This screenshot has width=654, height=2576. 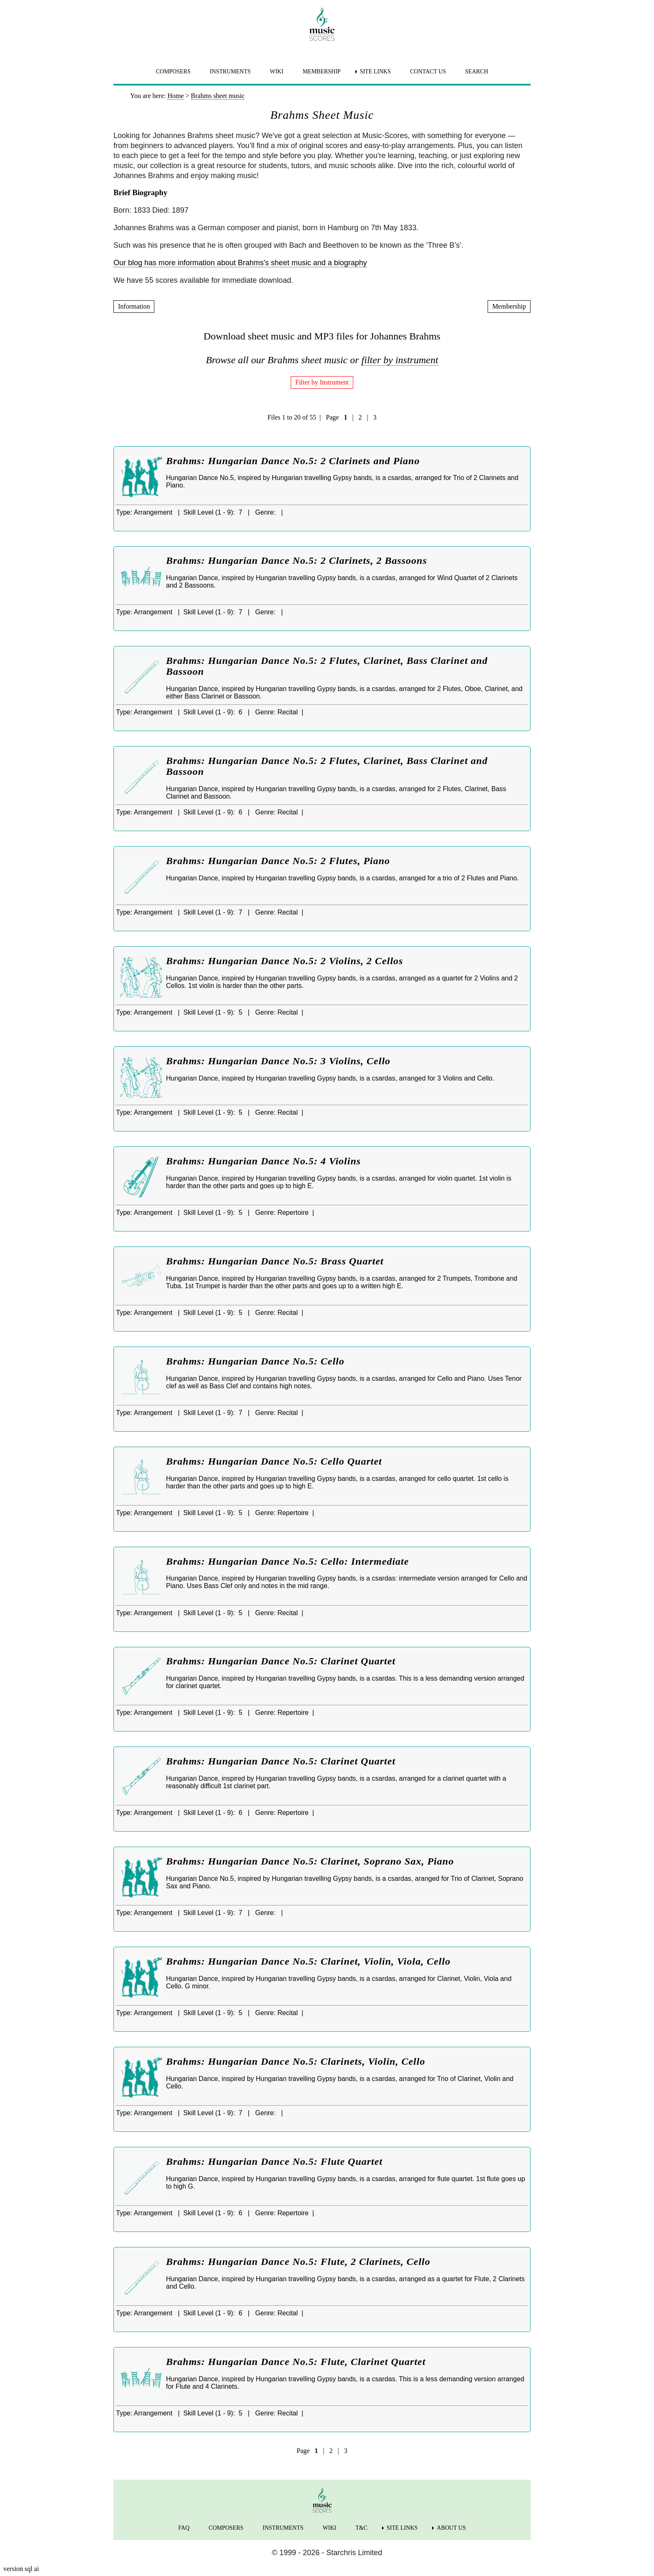 I want to click on Brahms: Hungarian Dance No.5: Cello, so click(x=255, y=1361).